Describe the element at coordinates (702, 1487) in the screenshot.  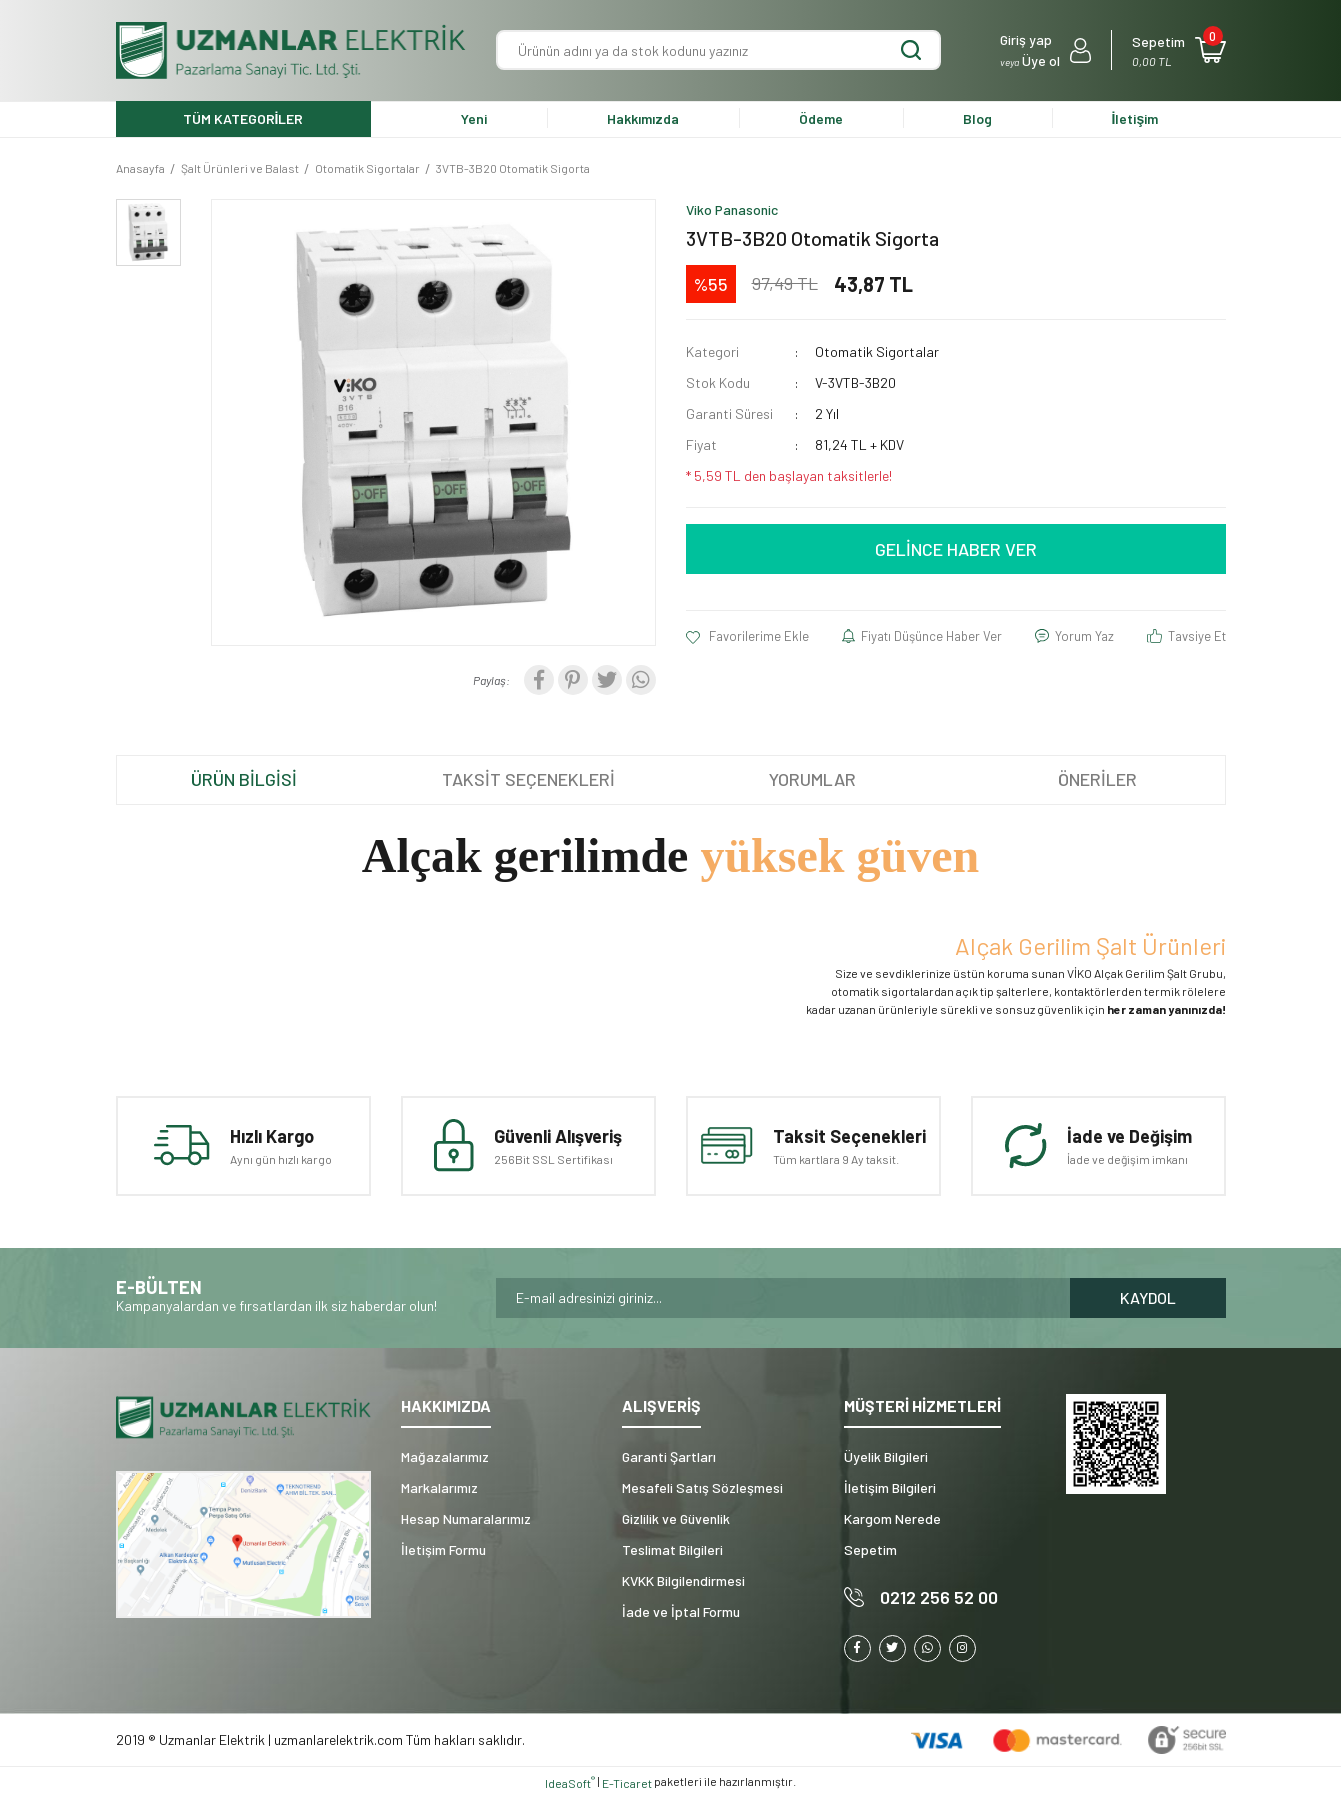
I see `Mesafeli Satış Sözleşmesi` at that location.